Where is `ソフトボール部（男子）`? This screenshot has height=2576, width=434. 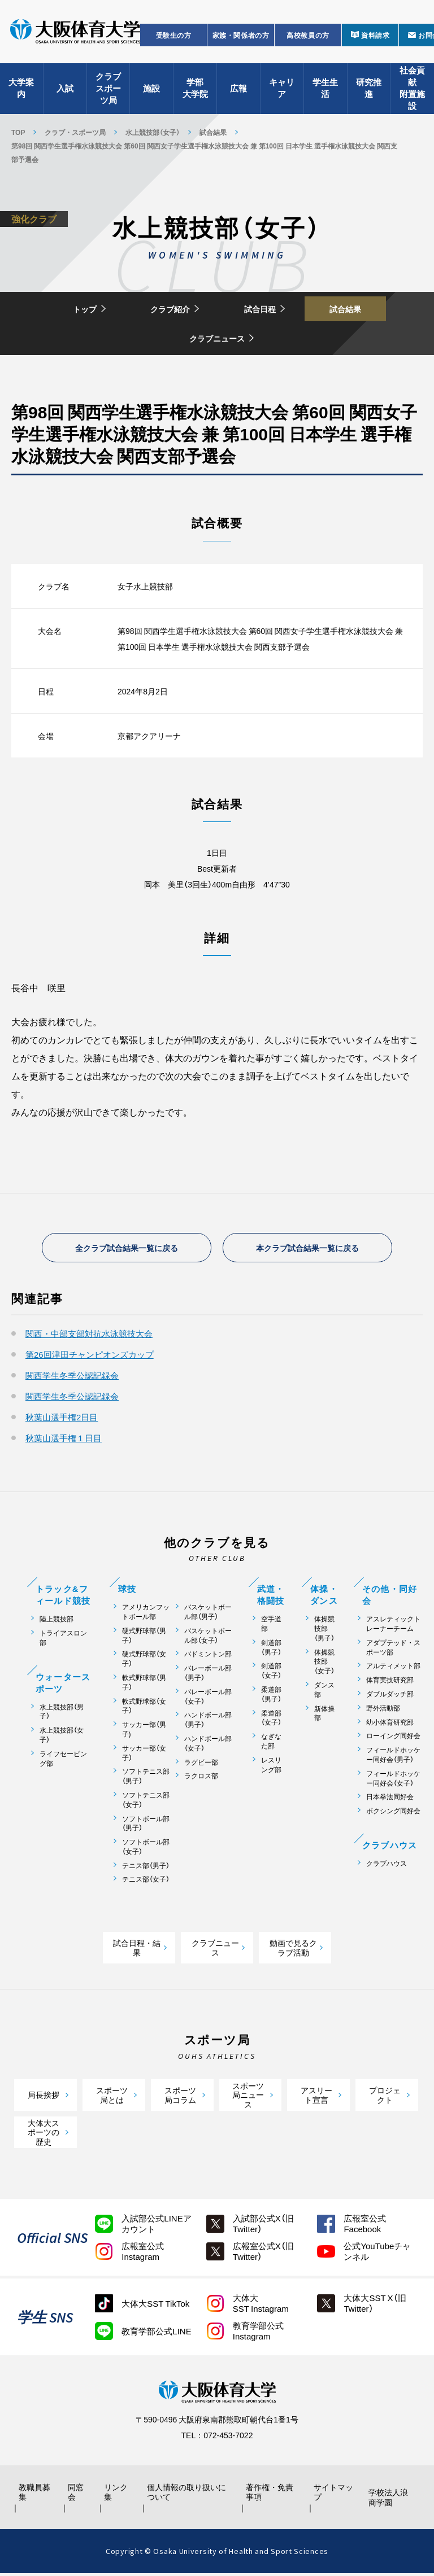
ソフトボール部（男子） is located at coordinates (146, 1825).